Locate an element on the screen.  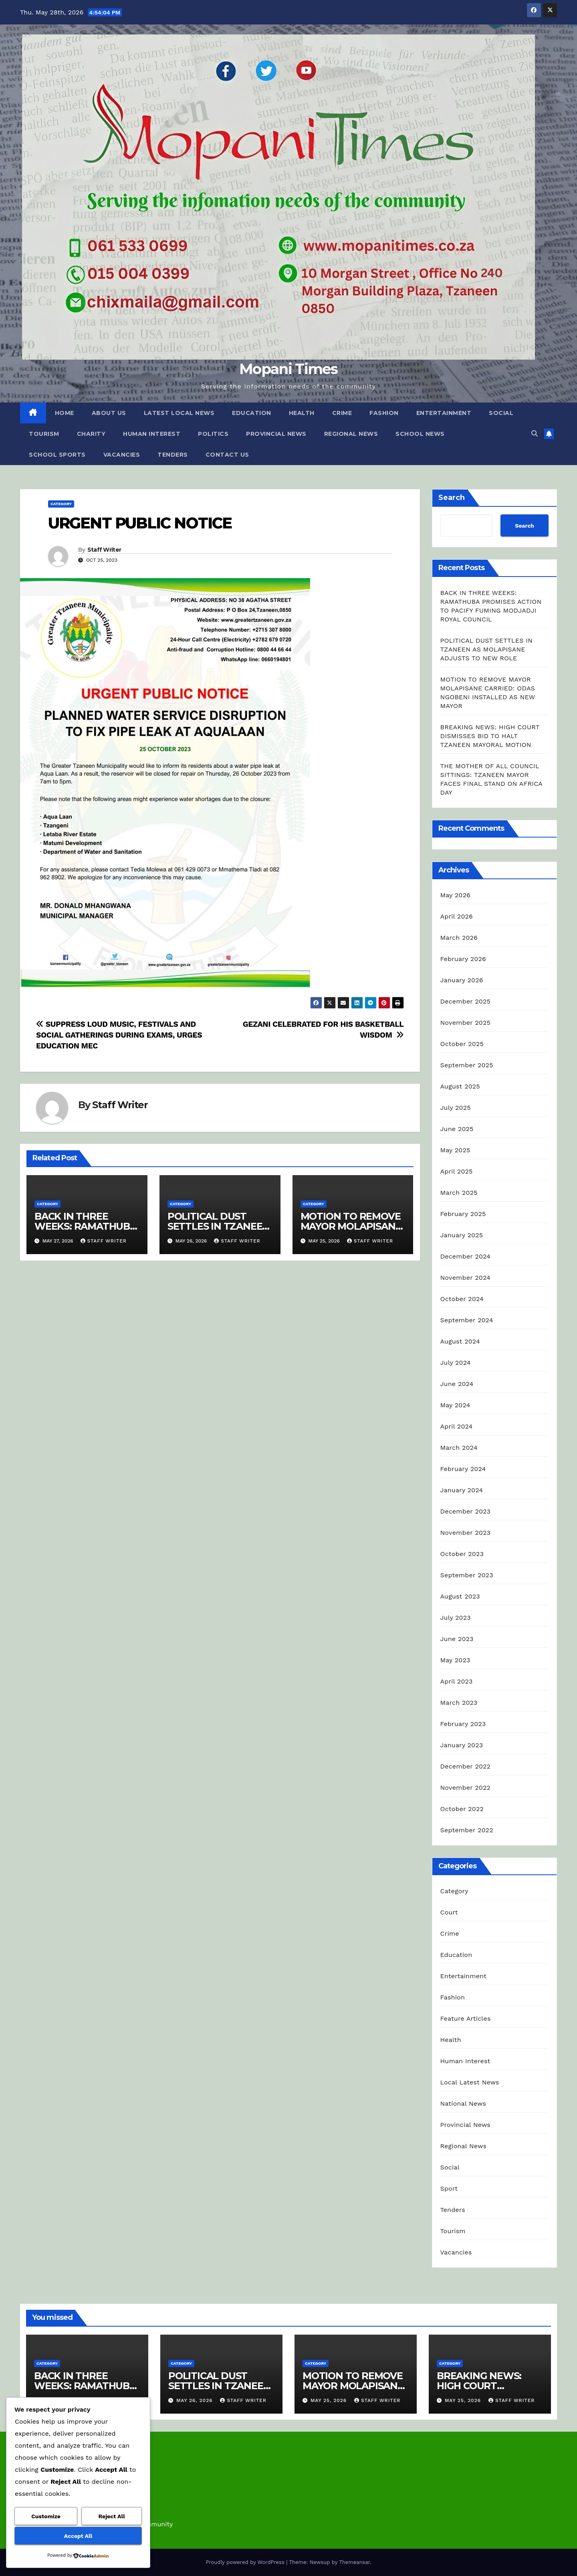
June 2024 is located at coordinates (457, 1384).